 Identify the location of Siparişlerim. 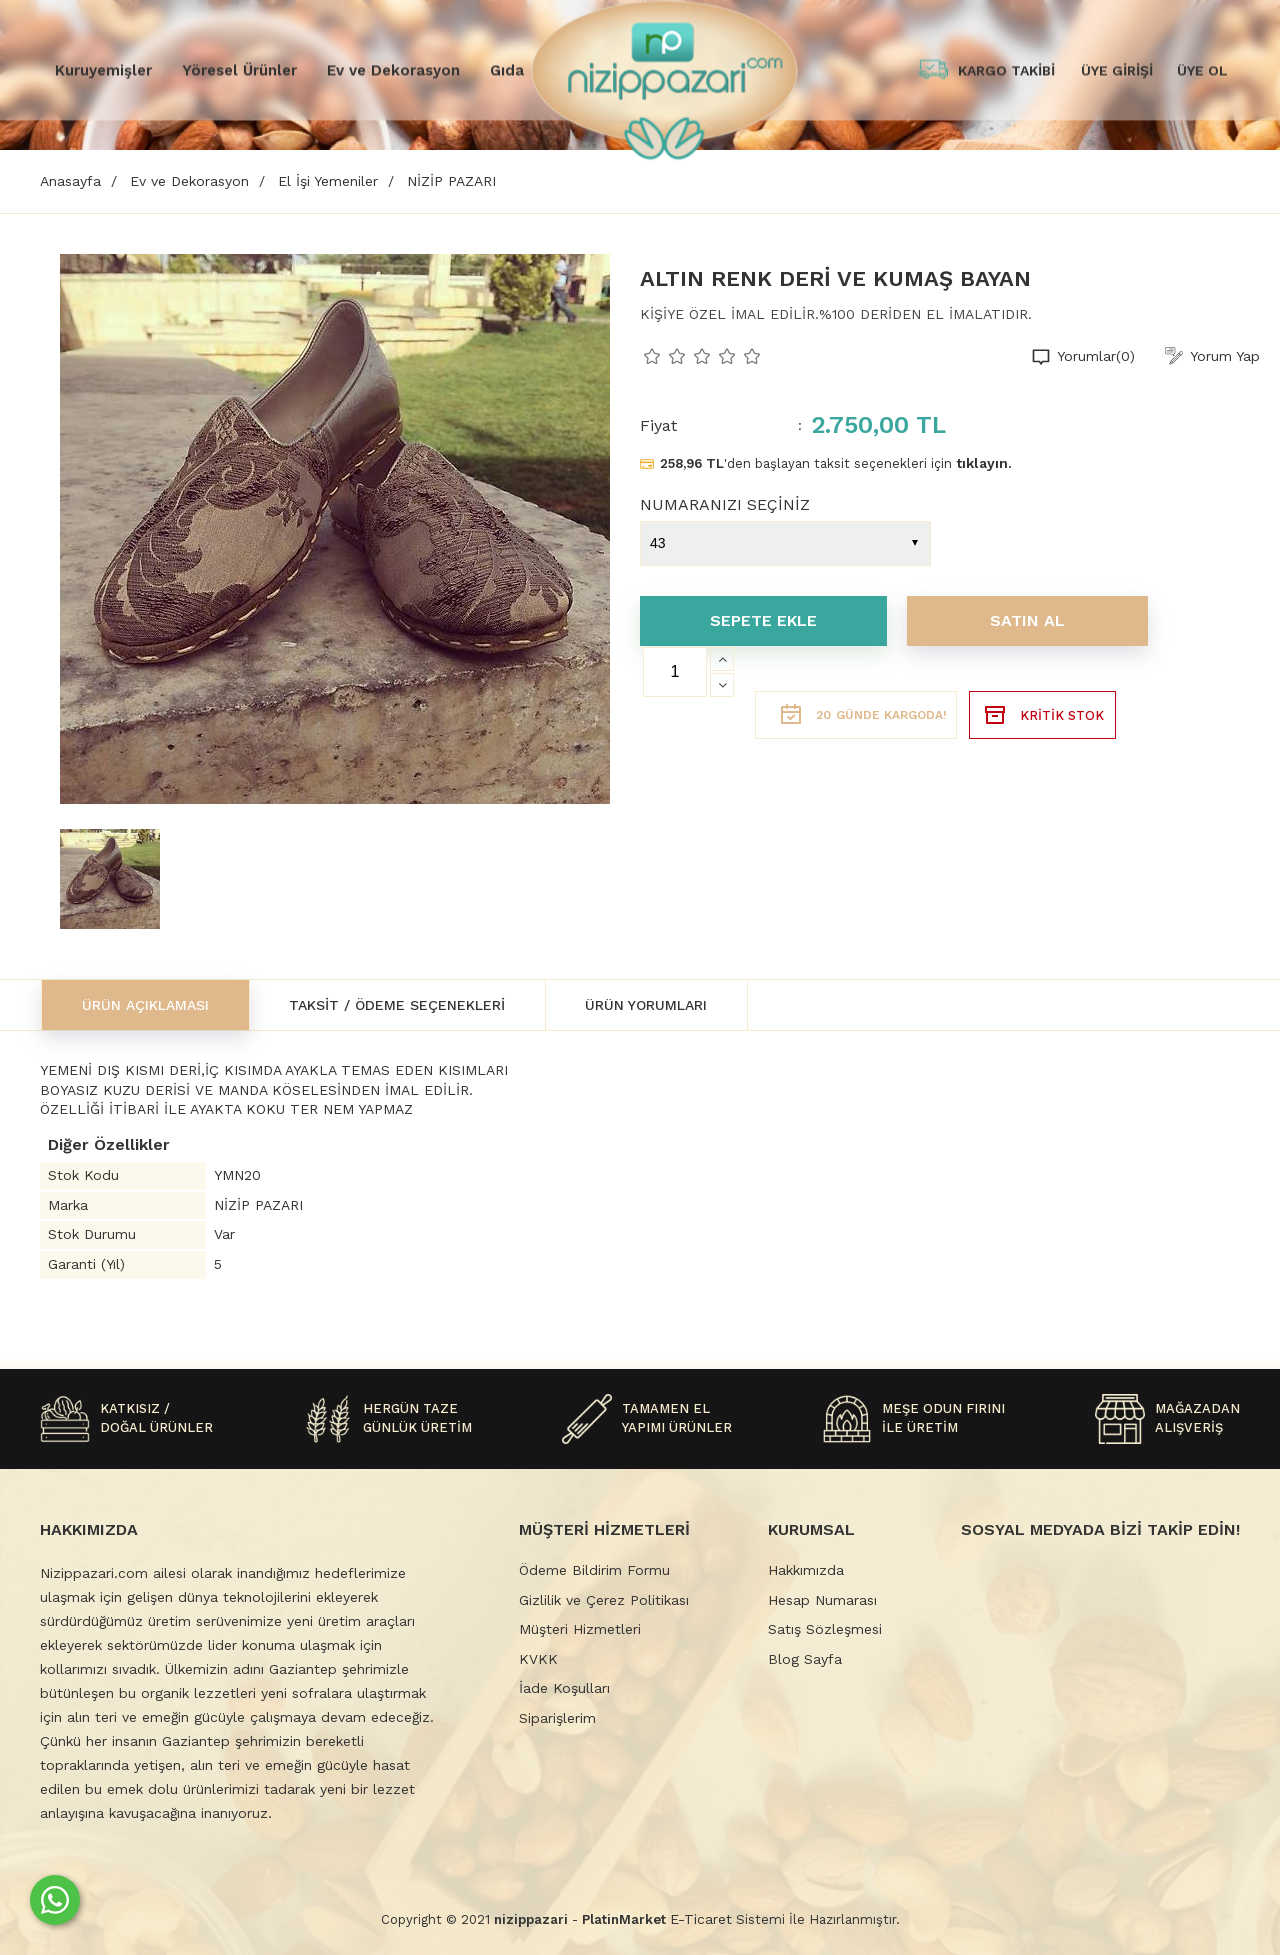
(557, 1718).